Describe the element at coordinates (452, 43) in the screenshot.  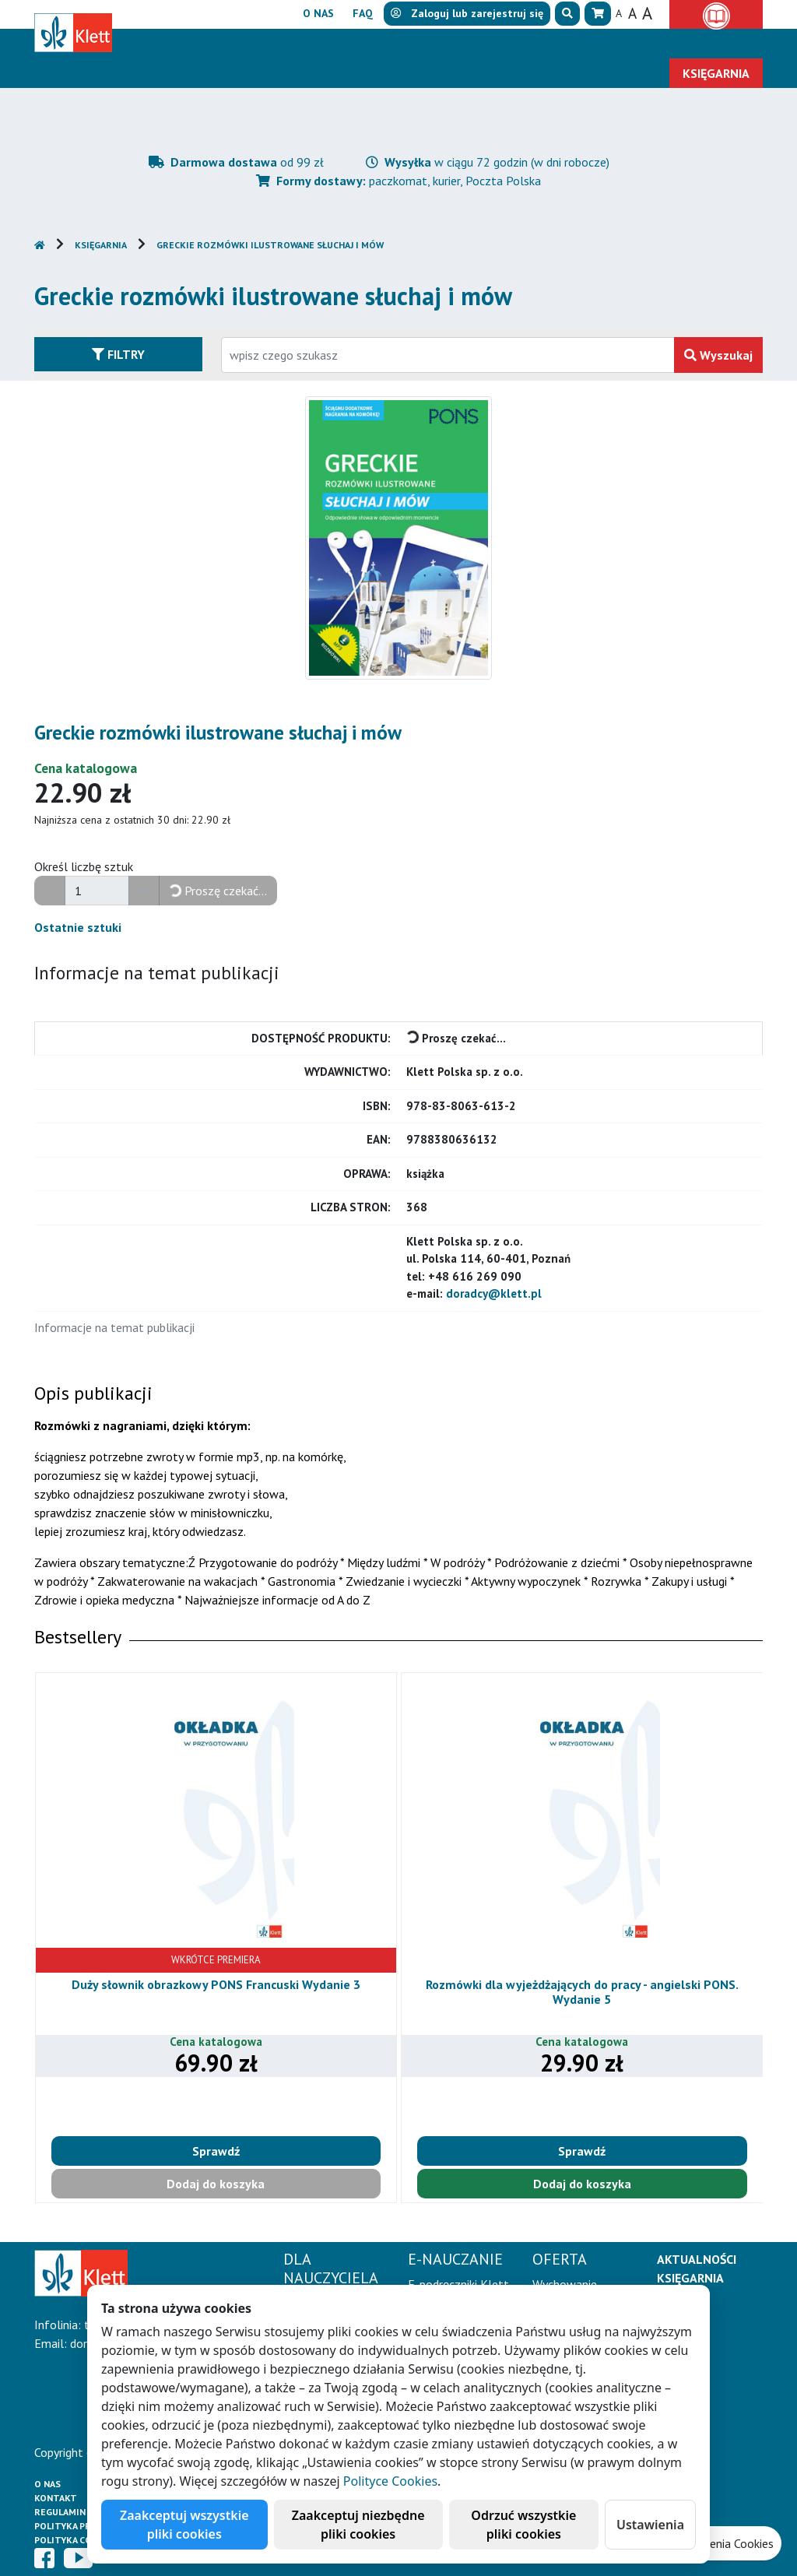
I see `Oferta` at that location.